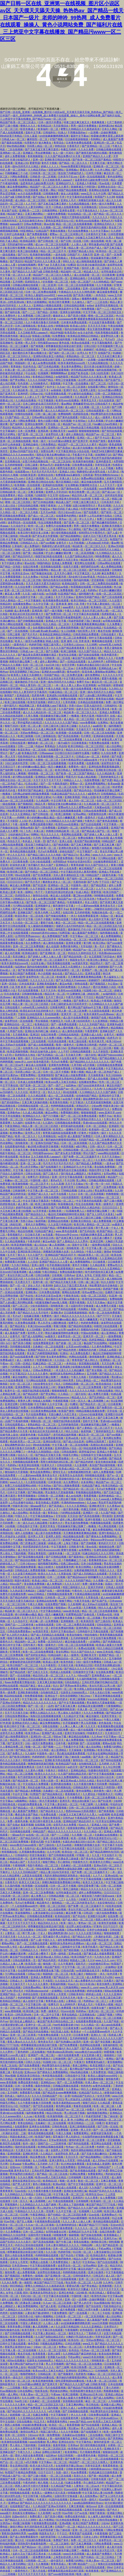 The width and height of the screenshot is (124, 2576). Describe the element at coordinates (20, 498) in the screenshot. I see `1级黄色录像` at that location.